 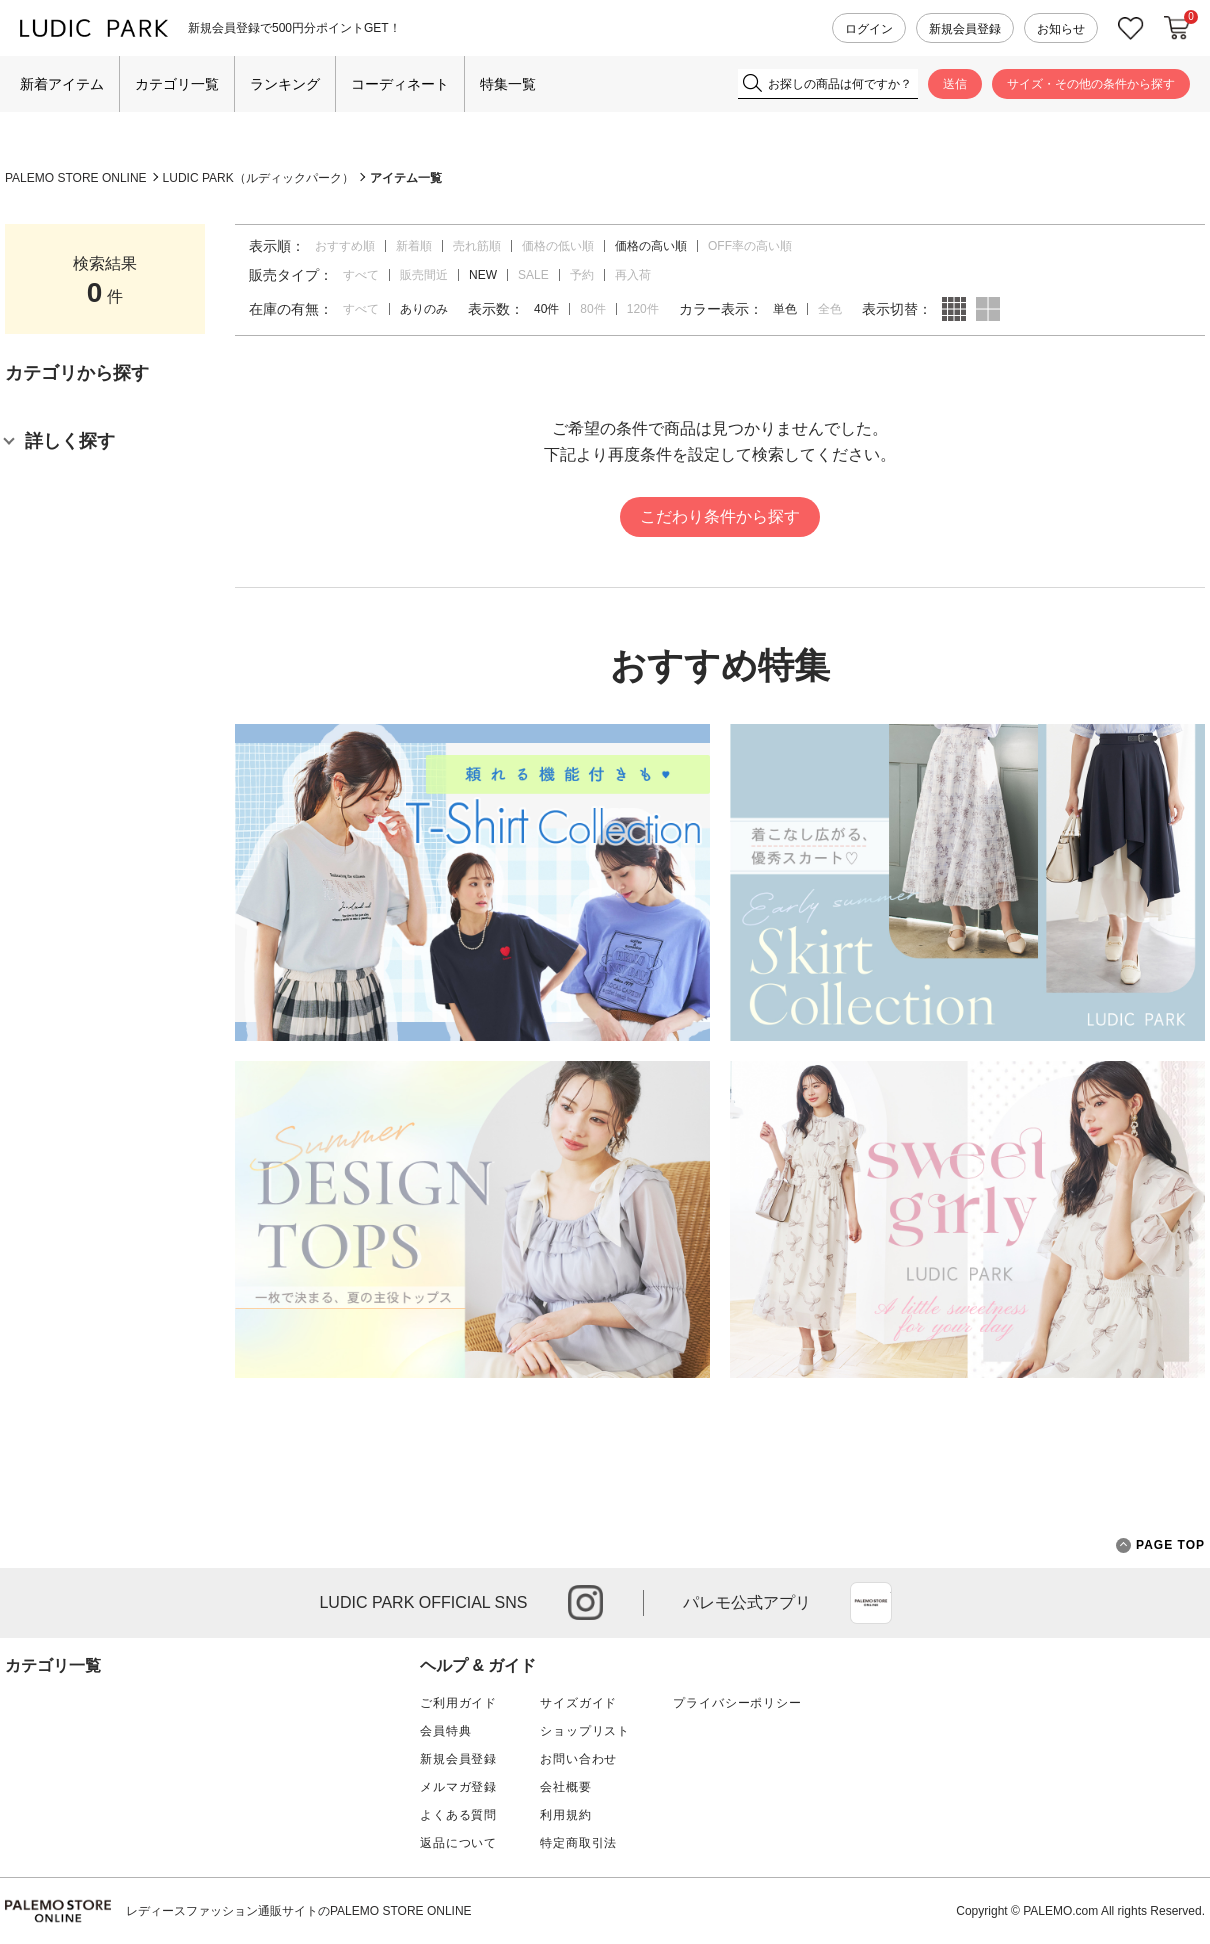 I want to click on instagram, so click(x=585, y=1602).